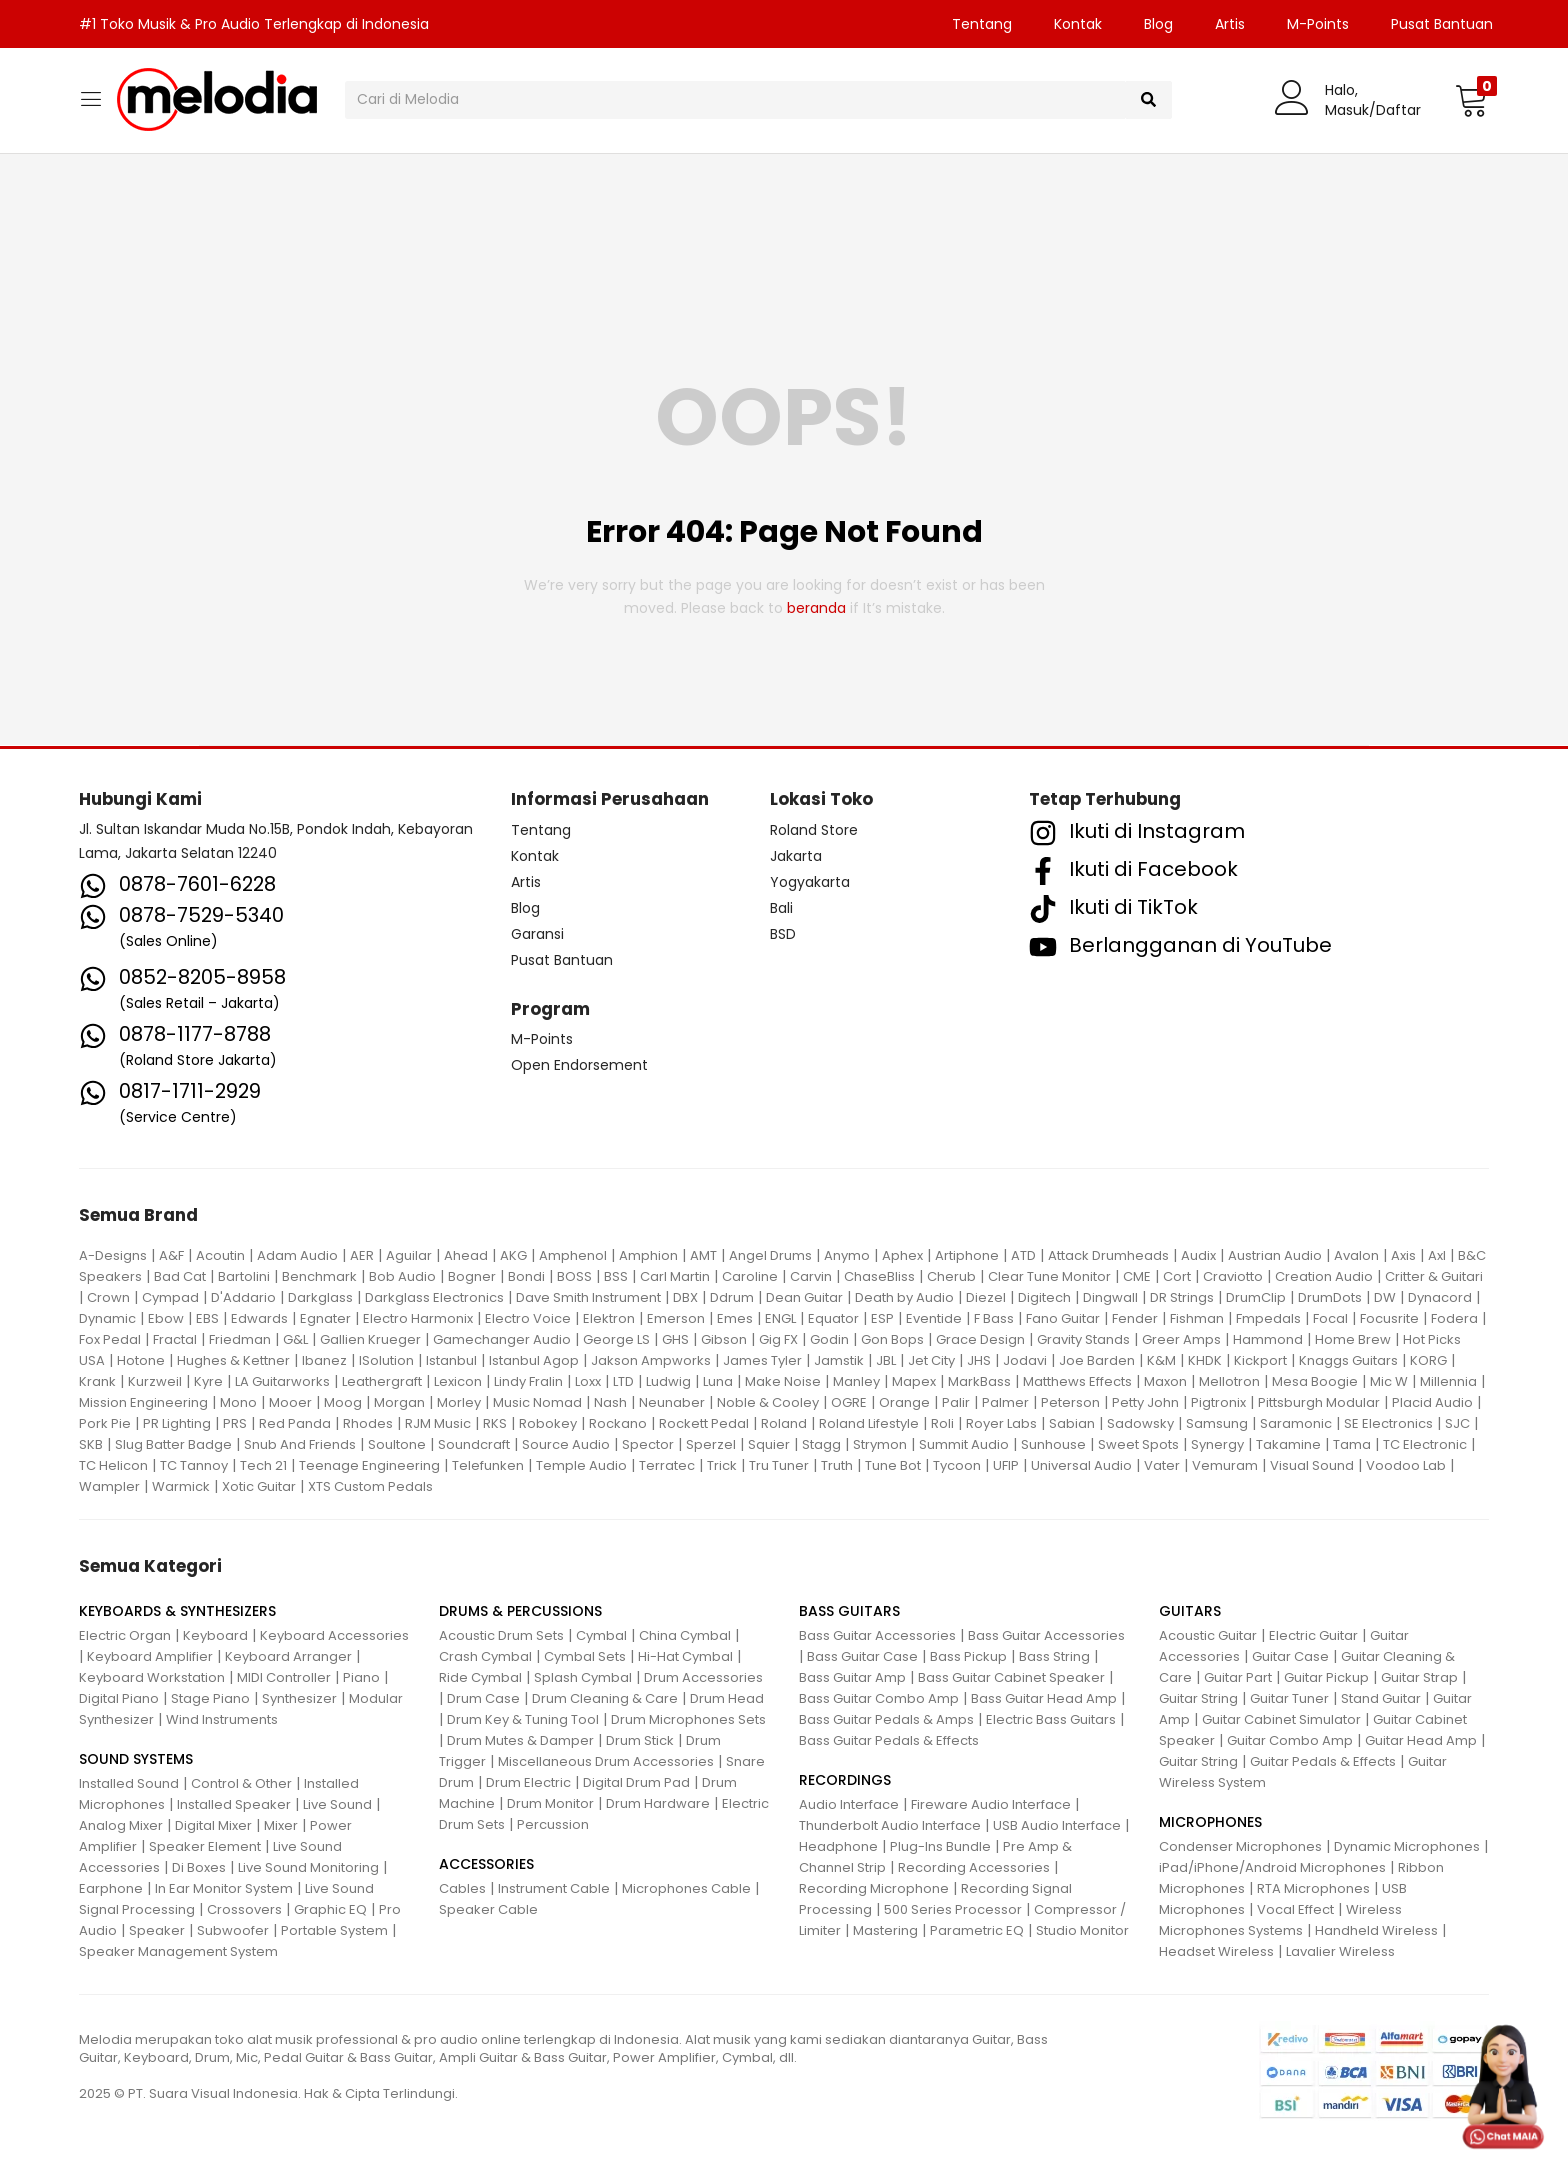  Describe the element at coordinates (778, 1339) in the screenshot. I see `Gig FX` at that location.